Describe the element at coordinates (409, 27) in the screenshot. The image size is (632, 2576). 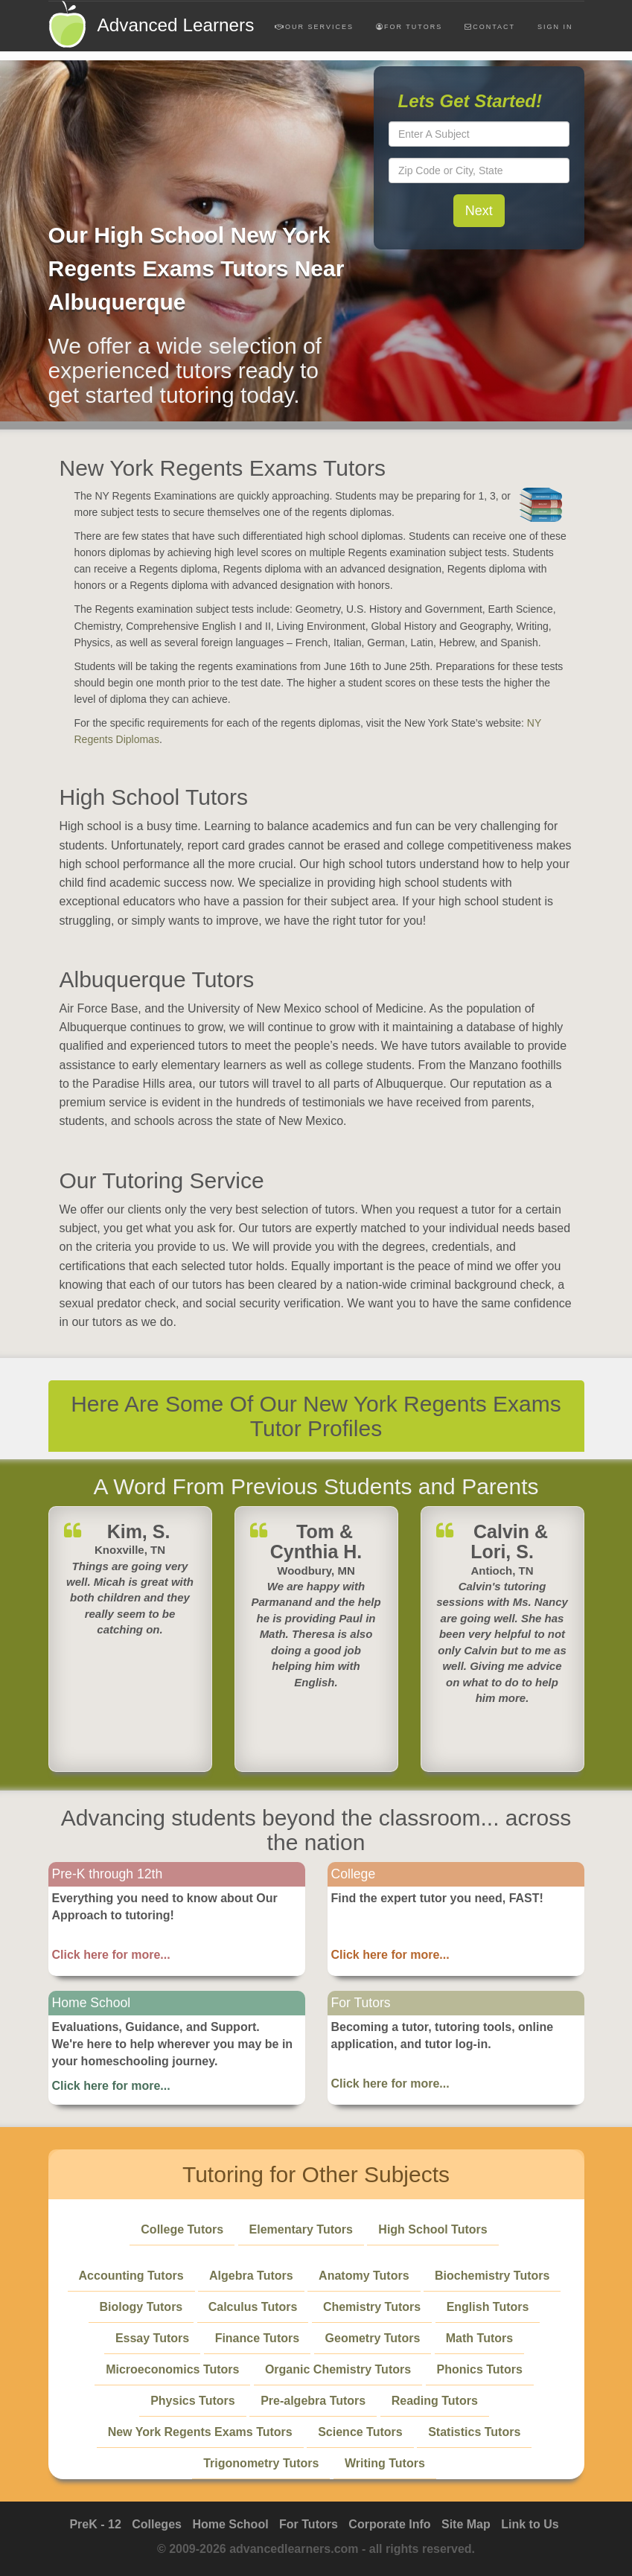
I see `For Tutors` at that location.